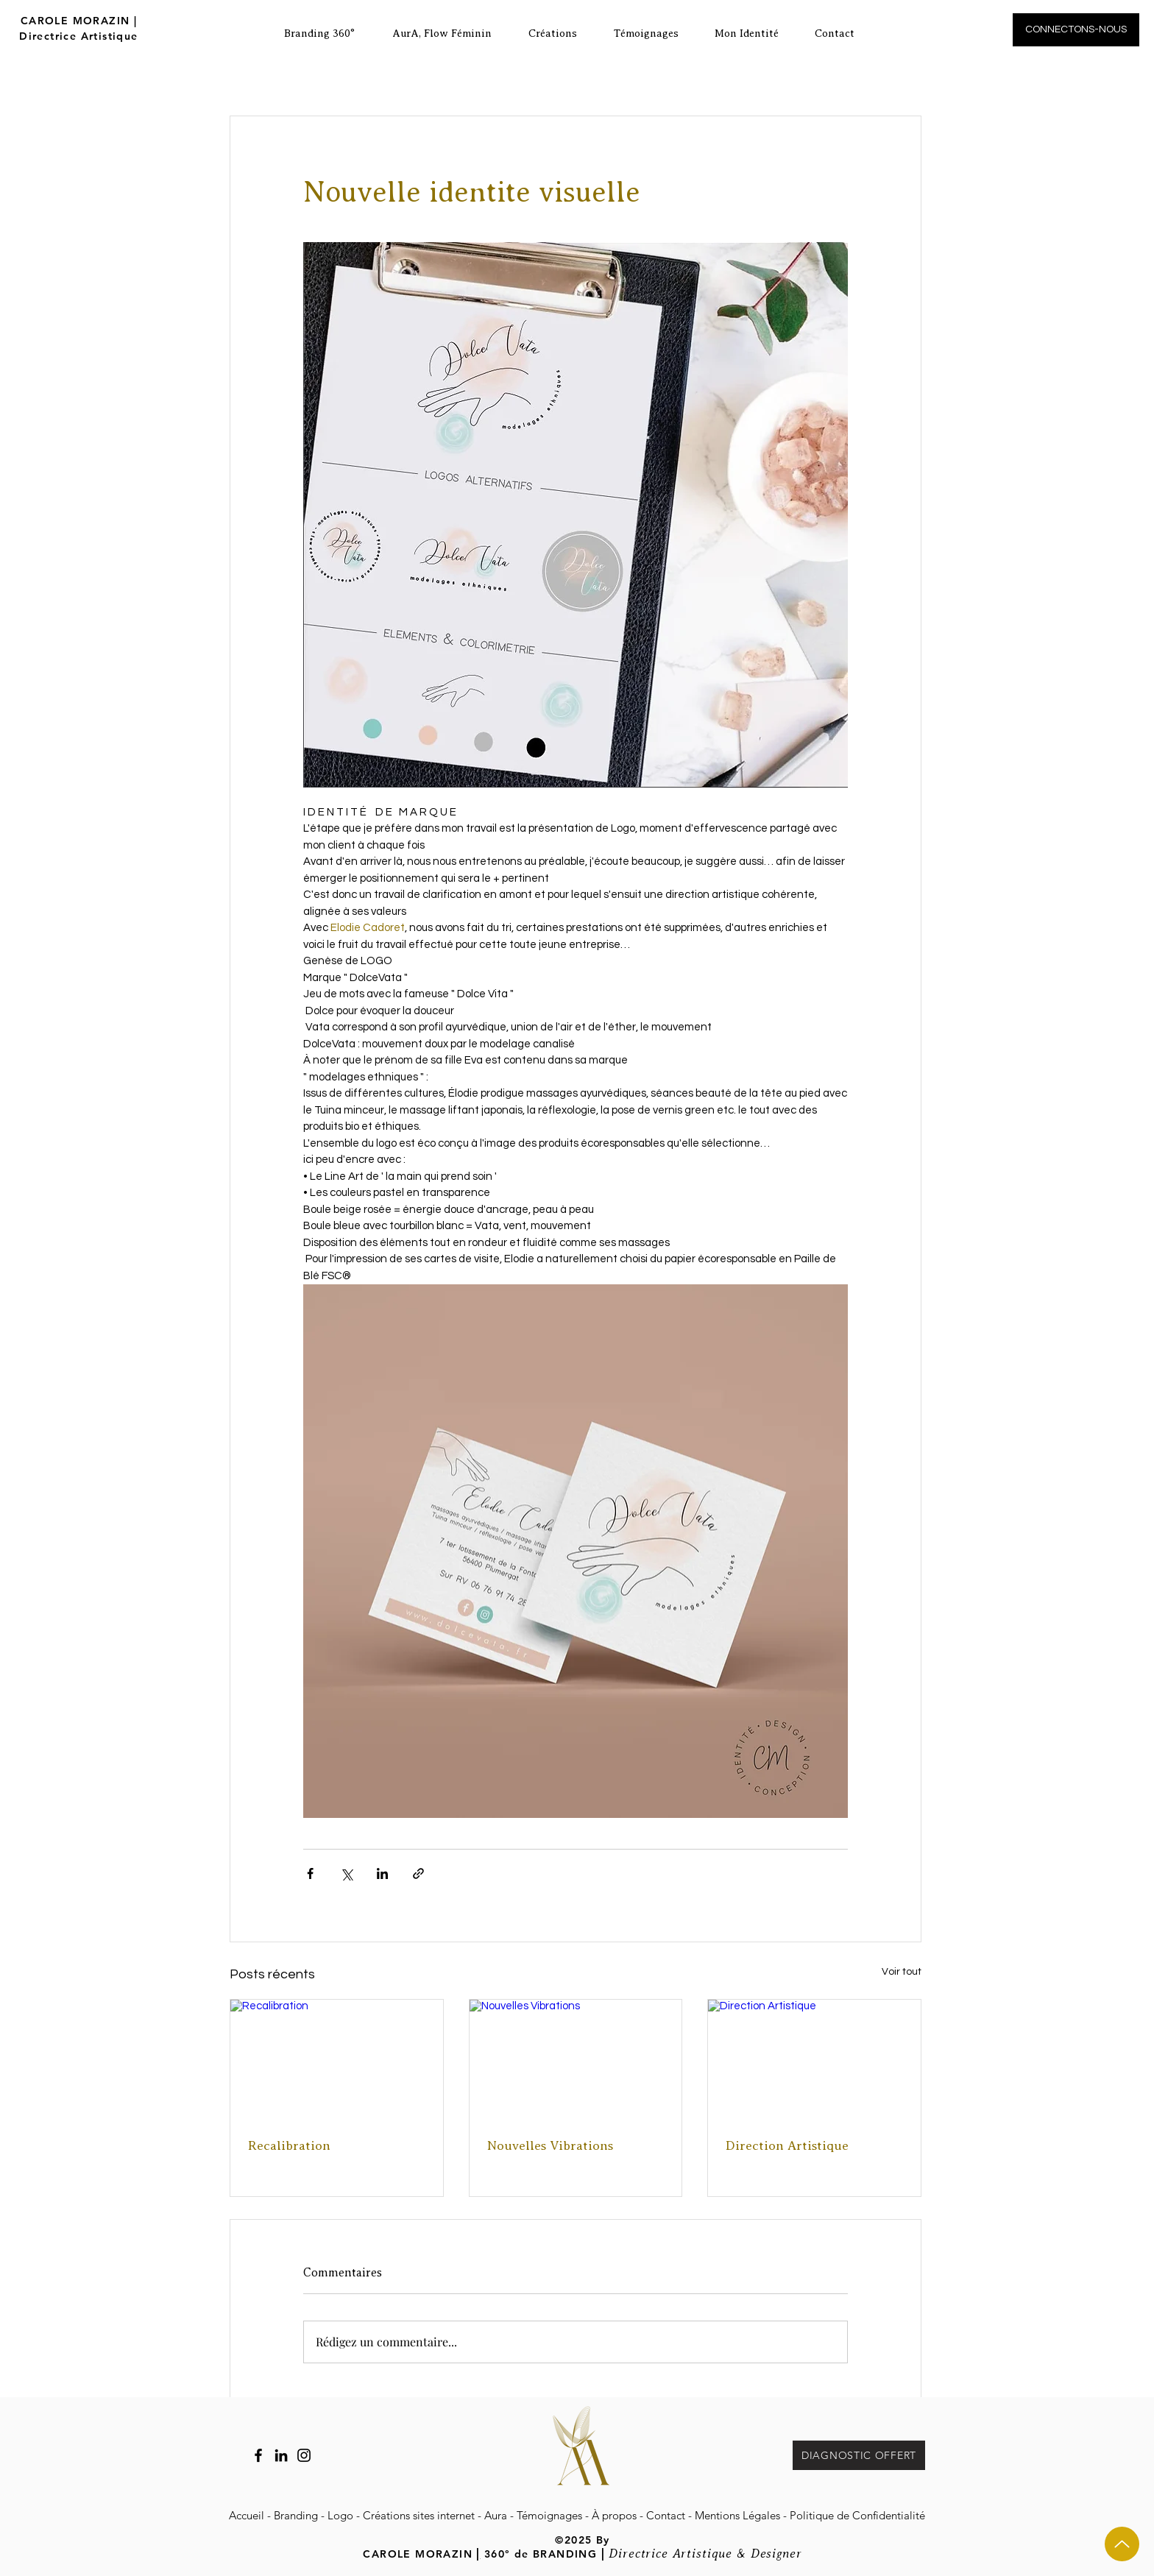  I want to click on CAROLE MORAZIN, so click(419, 2554).